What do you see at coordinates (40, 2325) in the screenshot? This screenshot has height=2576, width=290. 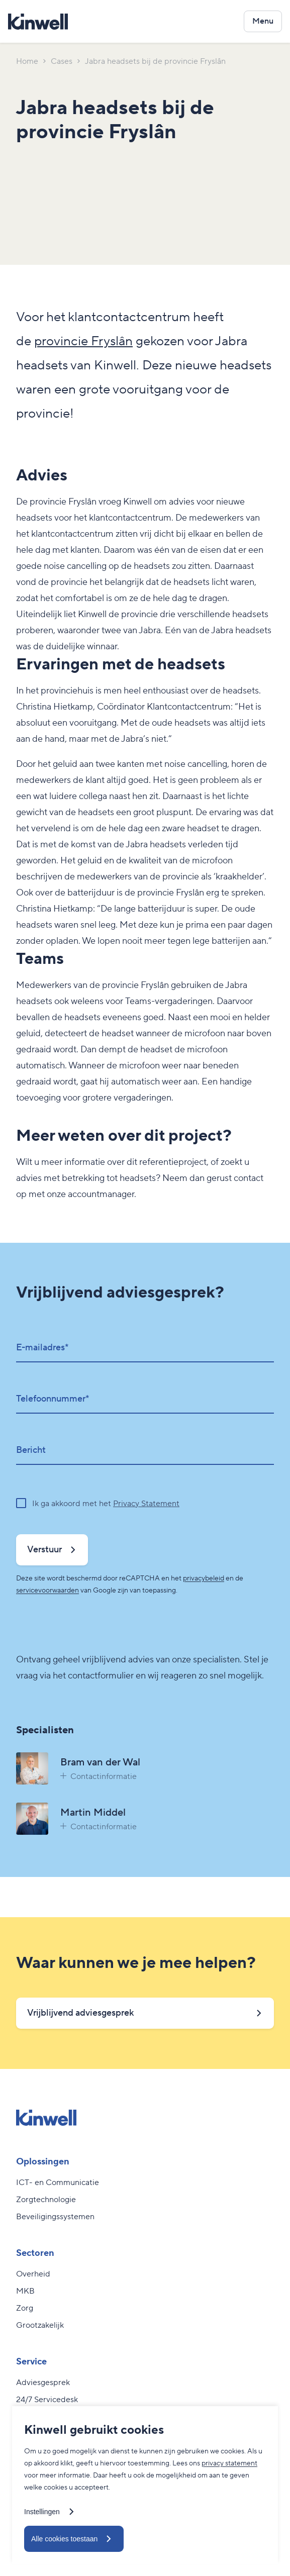 I see `Grootzakelijk` at bounding box center [40, 2325].